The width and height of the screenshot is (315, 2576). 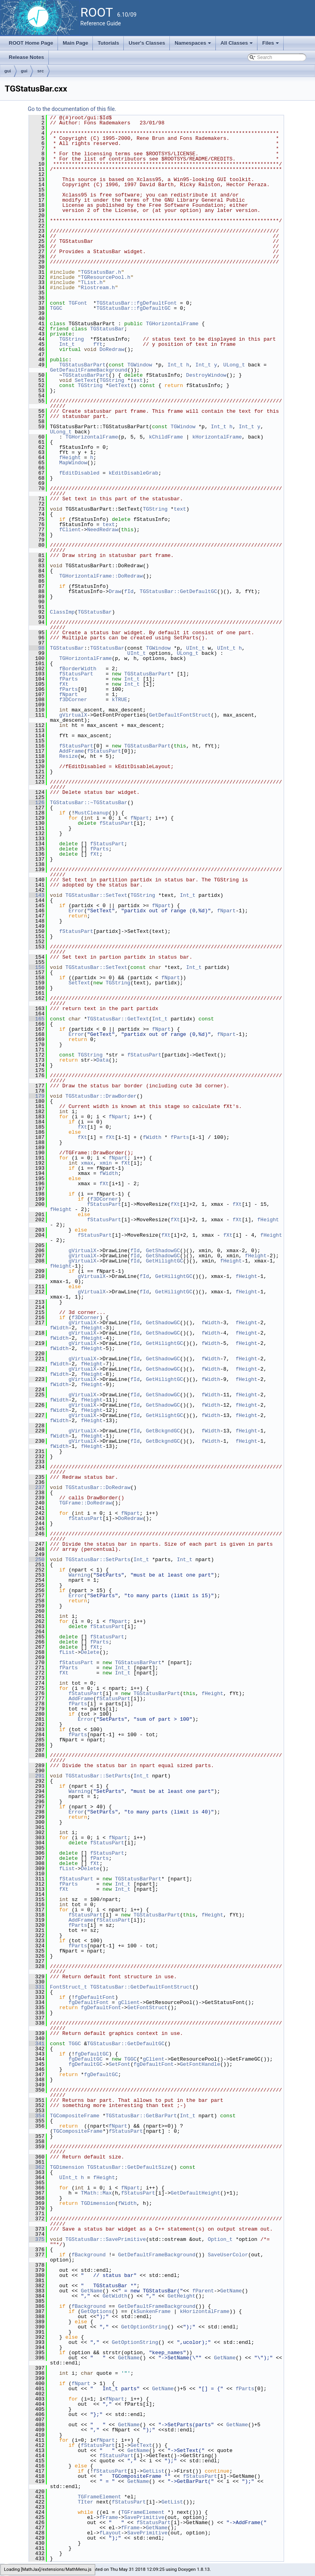 I want to click on TIter, so click(x=85, y=2501).